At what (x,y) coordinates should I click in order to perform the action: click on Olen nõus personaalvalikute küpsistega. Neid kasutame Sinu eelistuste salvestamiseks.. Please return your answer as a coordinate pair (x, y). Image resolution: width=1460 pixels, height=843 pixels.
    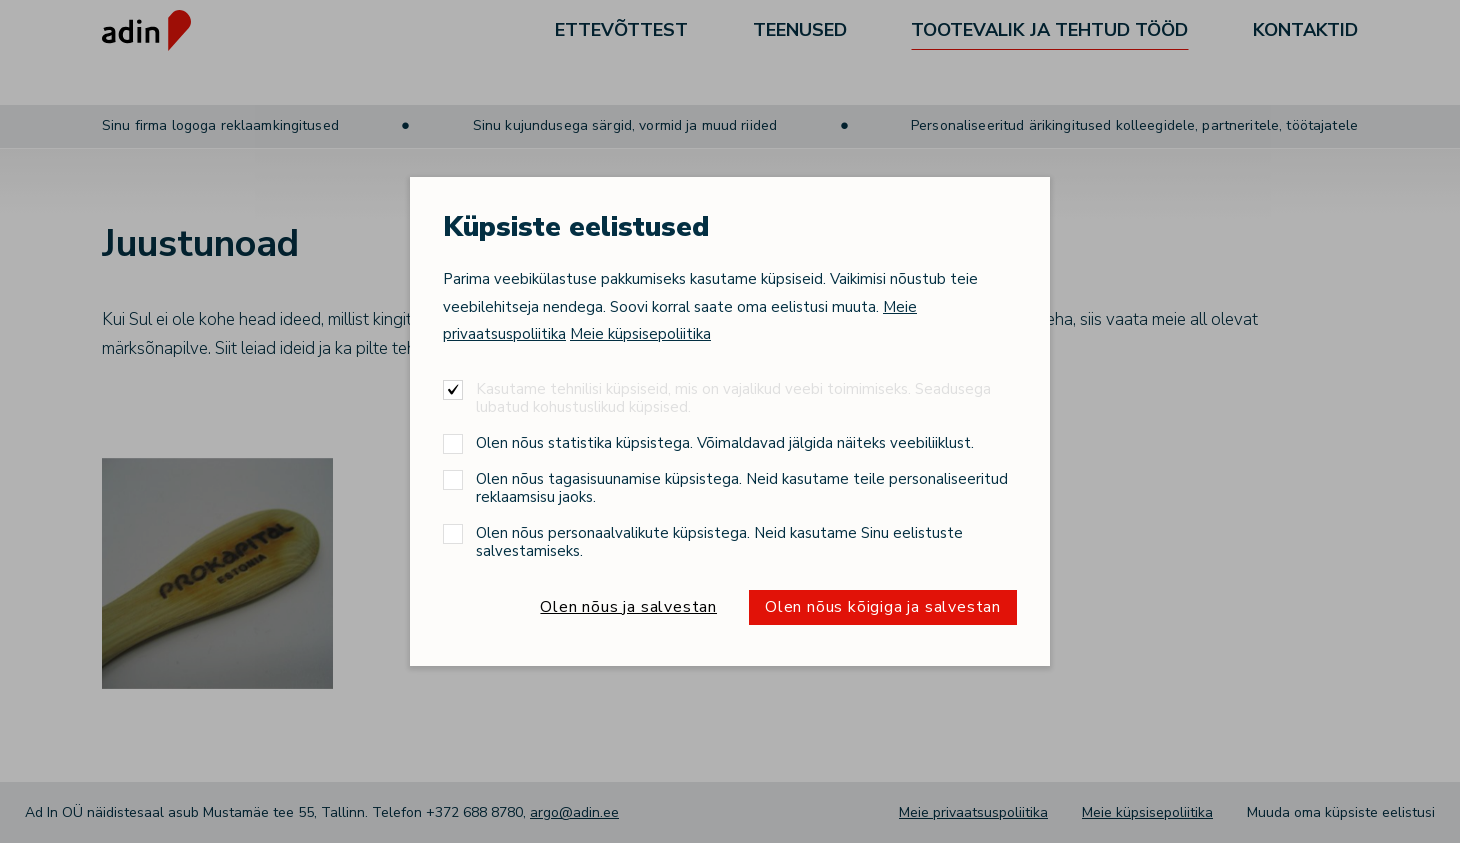
    Looking at the image, I should click on (719, 541).